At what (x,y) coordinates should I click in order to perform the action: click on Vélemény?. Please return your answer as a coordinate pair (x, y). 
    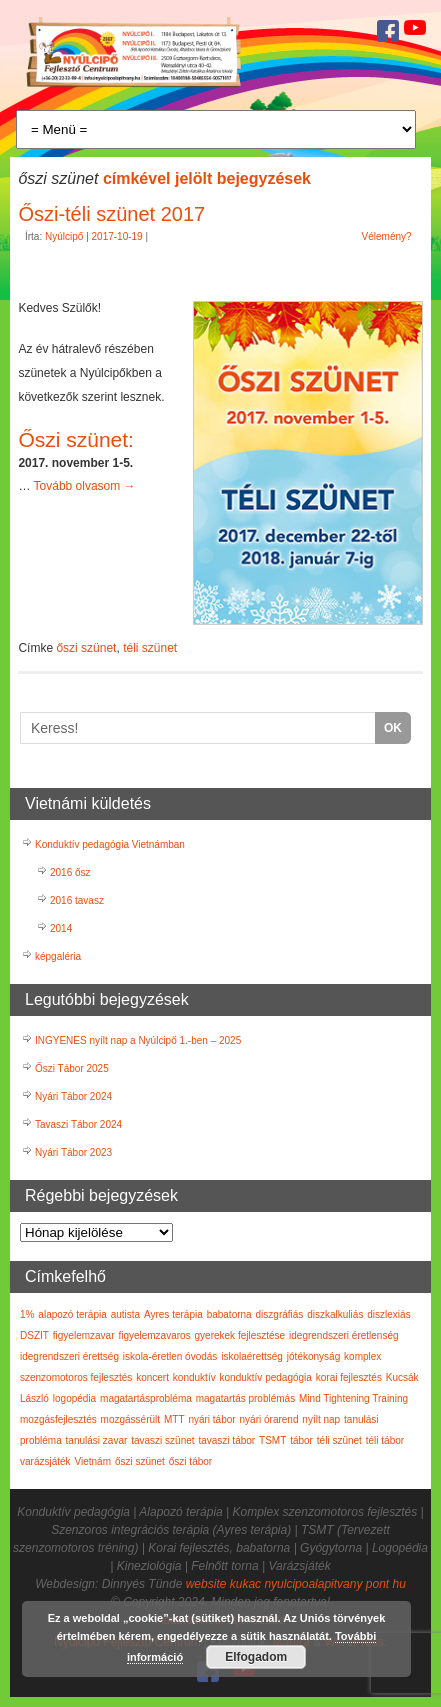
    Looking at the image, I should click on (387, 236).